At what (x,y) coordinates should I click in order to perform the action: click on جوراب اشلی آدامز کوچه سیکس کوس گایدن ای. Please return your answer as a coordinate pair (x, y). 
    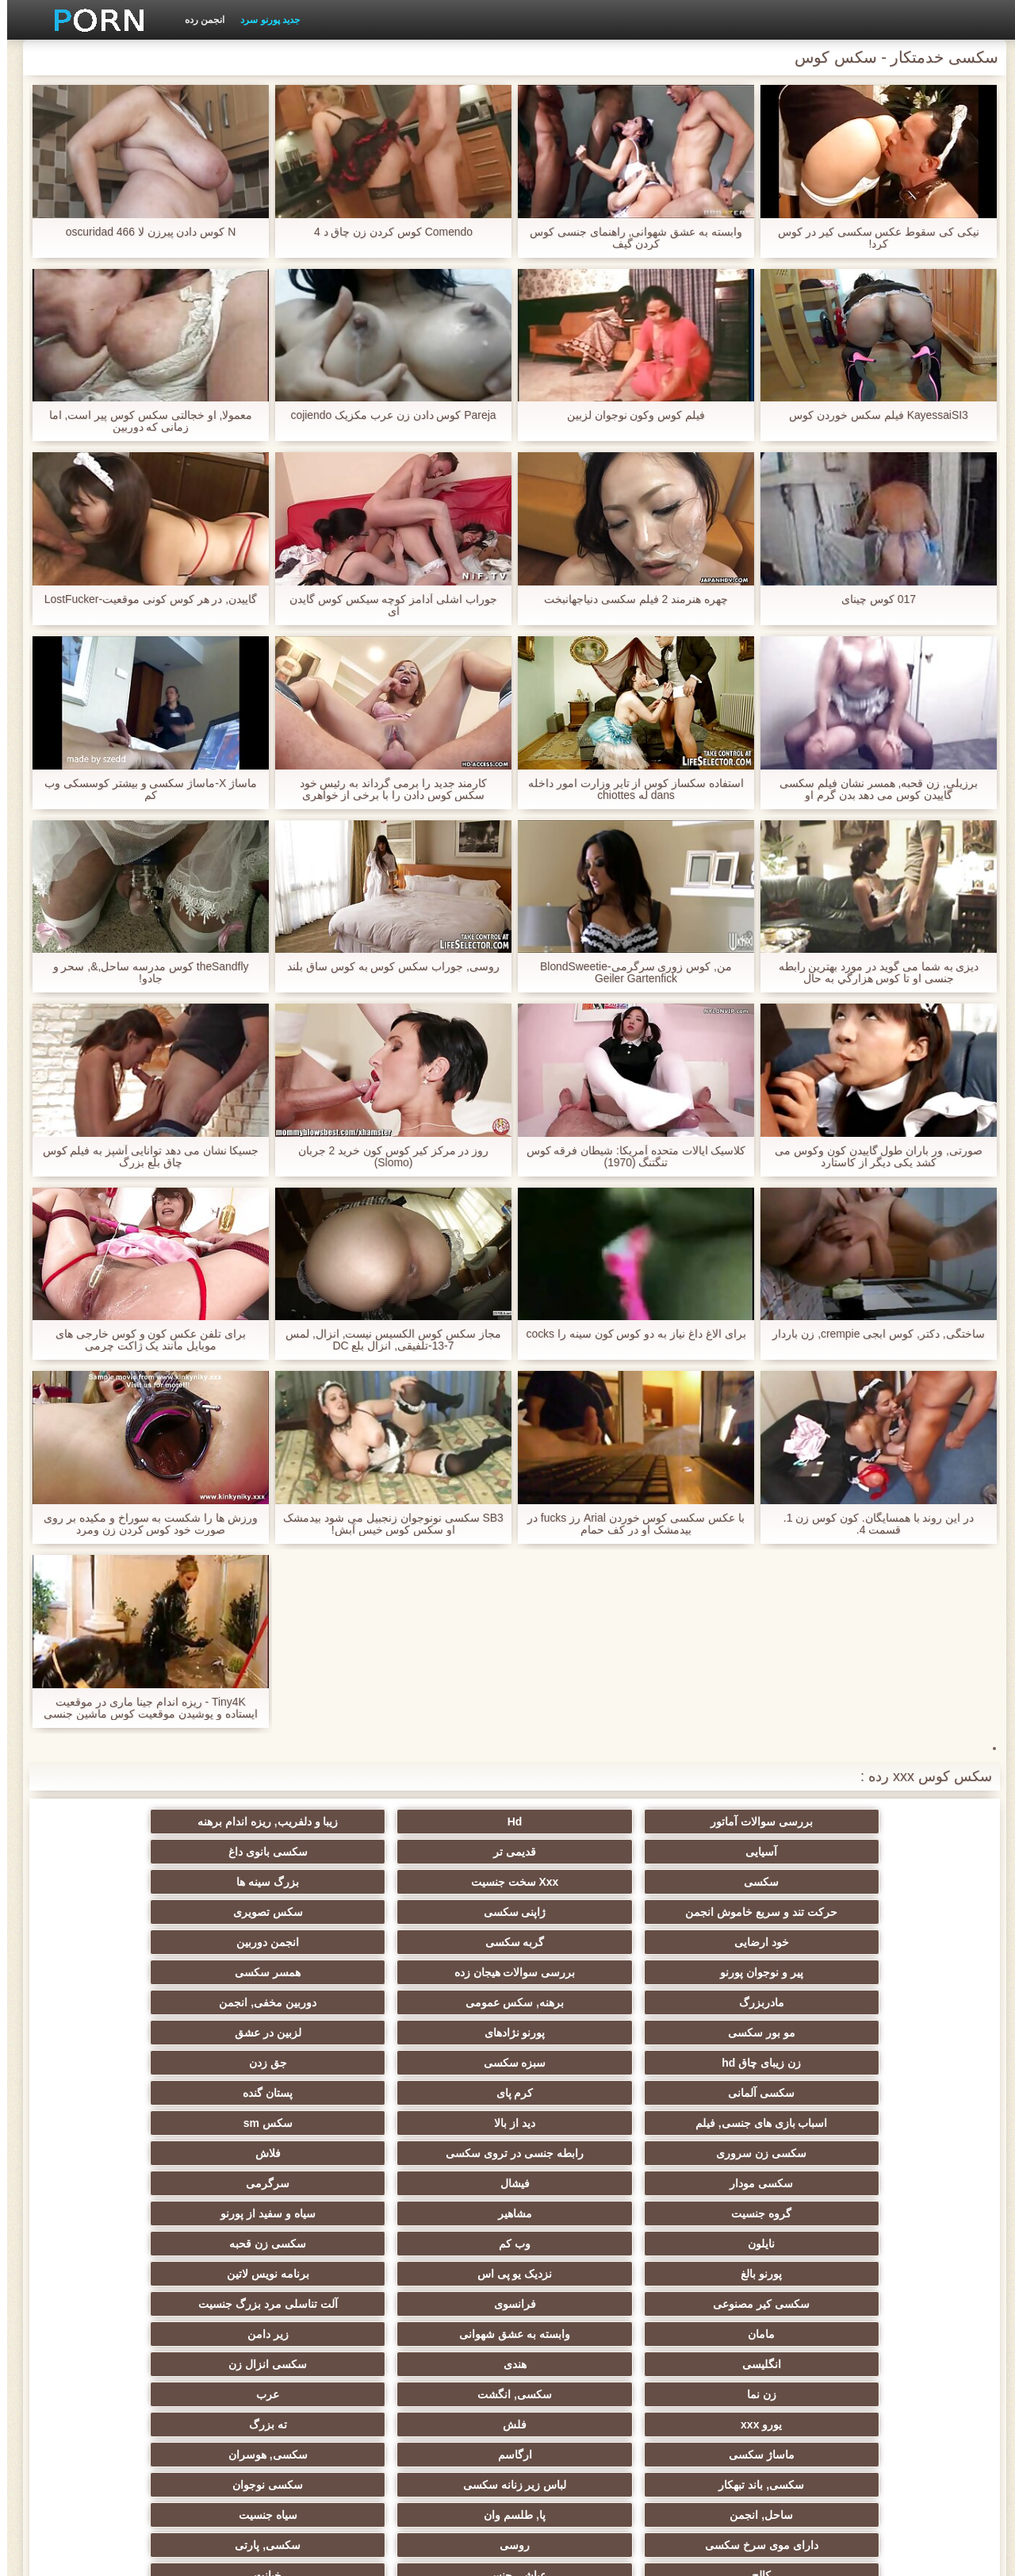
    Looking at the image, I should click on (386, 605).